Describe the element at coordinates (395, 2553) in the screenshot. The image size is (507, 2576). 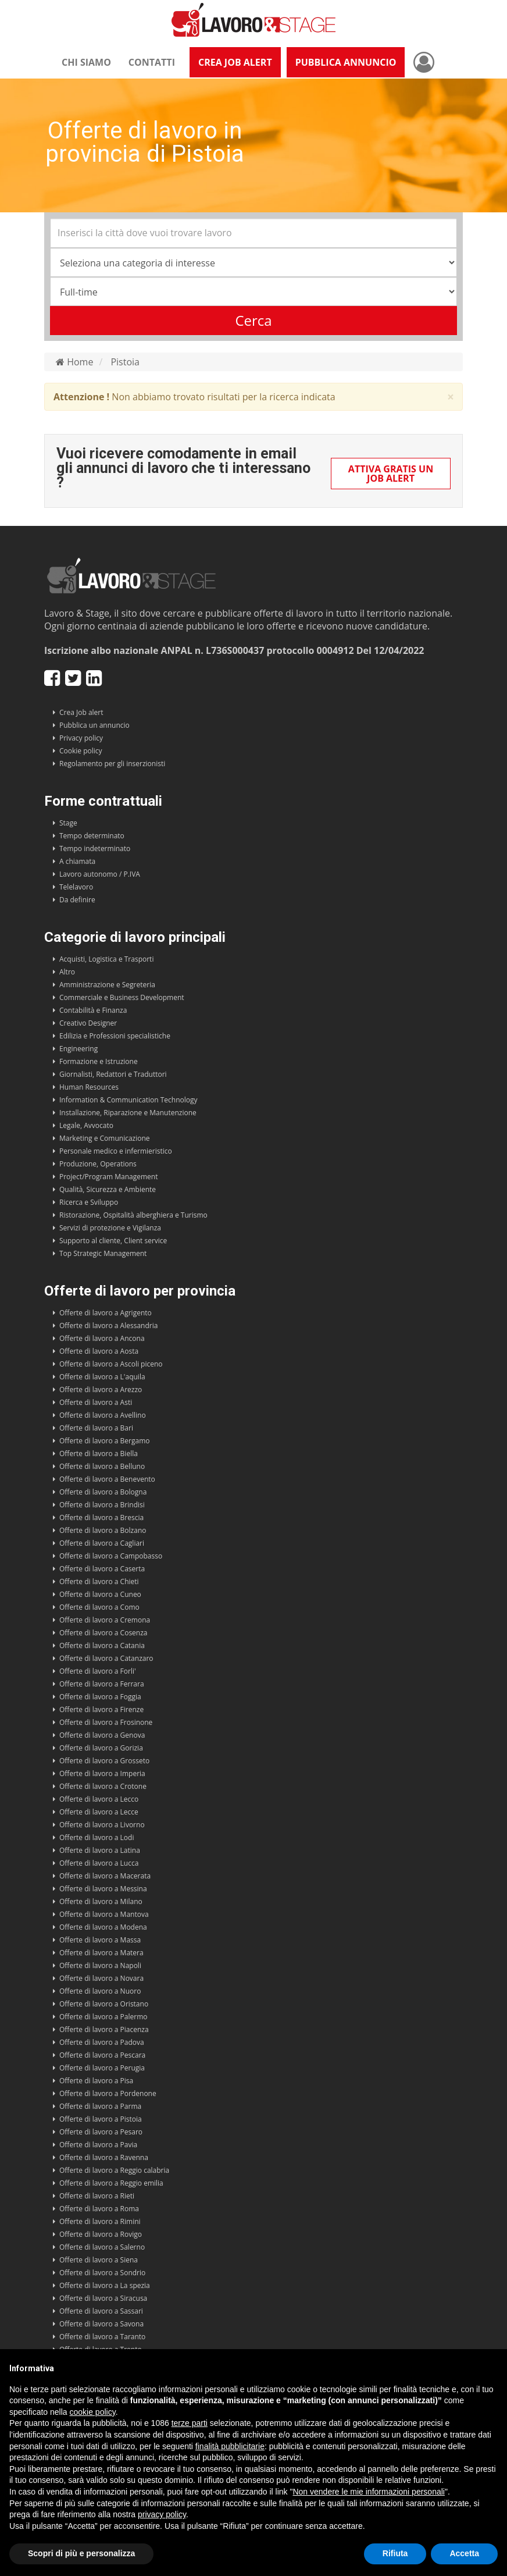
I see `Rifiuta [button]` at that location.